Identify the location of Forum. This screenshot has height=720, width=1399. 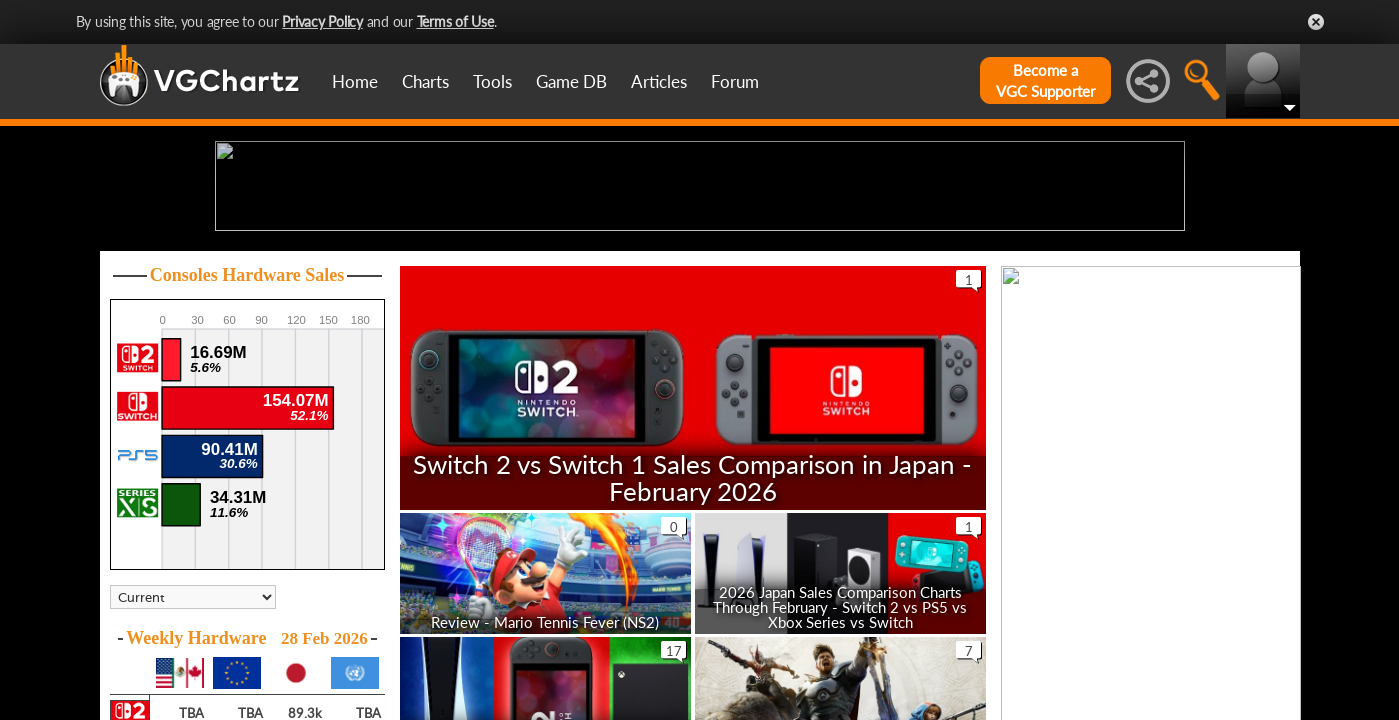
(735, 81).